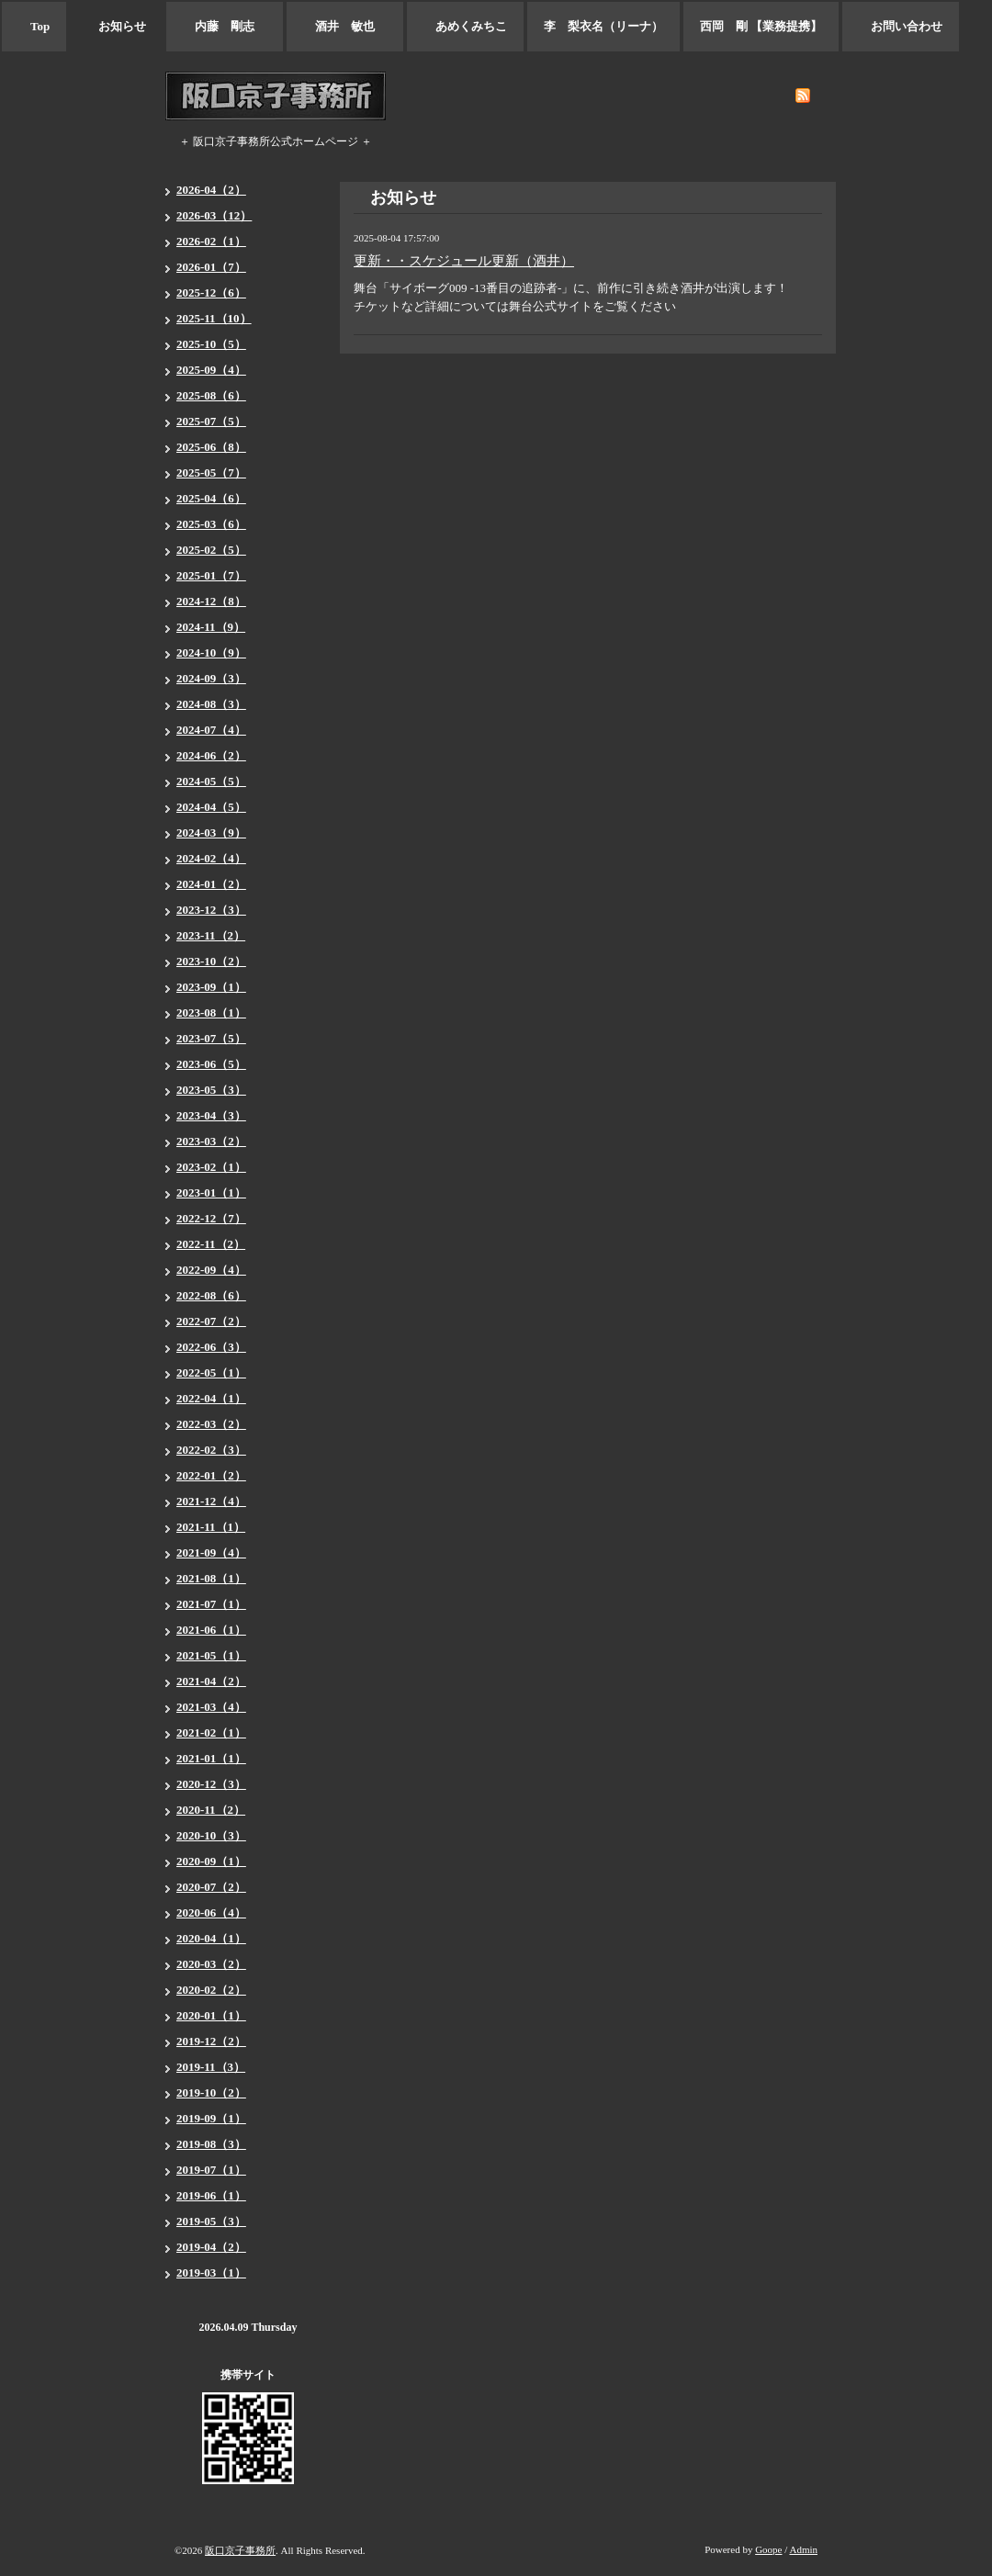 The image size is (992, 2576). What do you see at coordinates (211, 807) in the screenshot?
I see `2024-04（5）` at bounding box center [211, 807].